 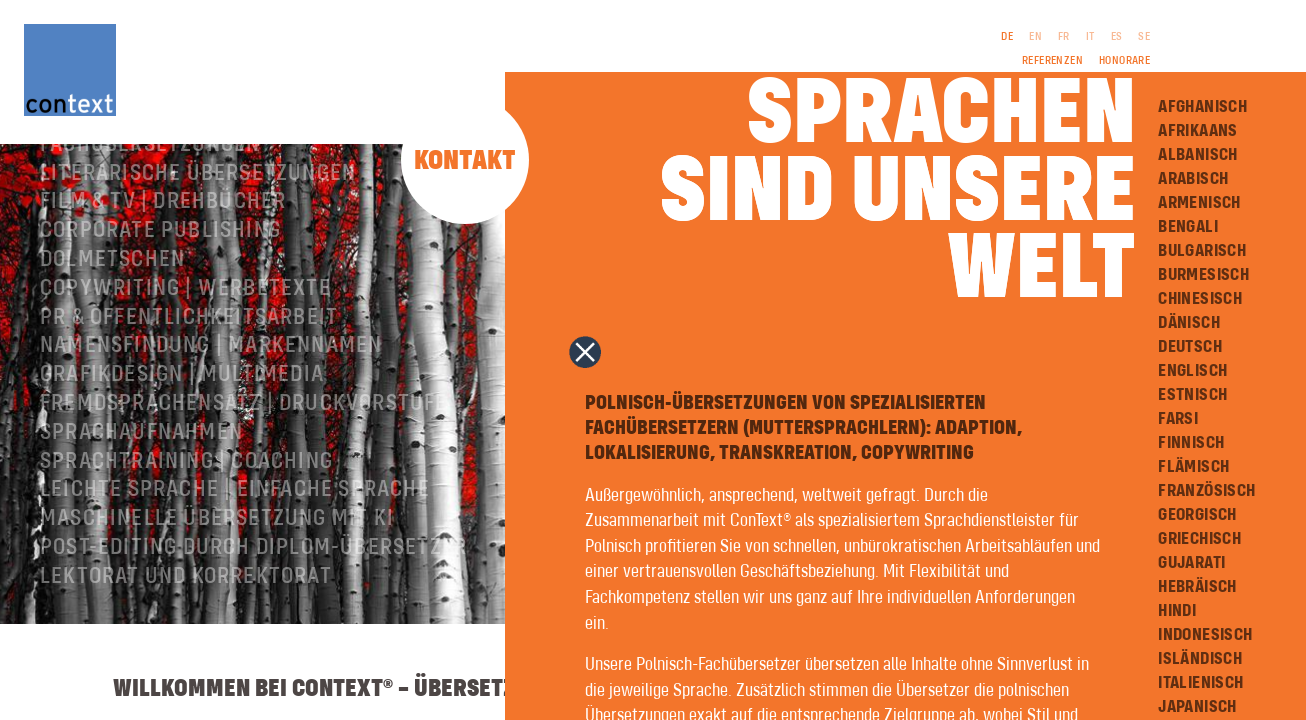 What do you see at coordinates (1200, 659) in the screenshot?
I see `Isländisch` at bounding box center [1200, 659].